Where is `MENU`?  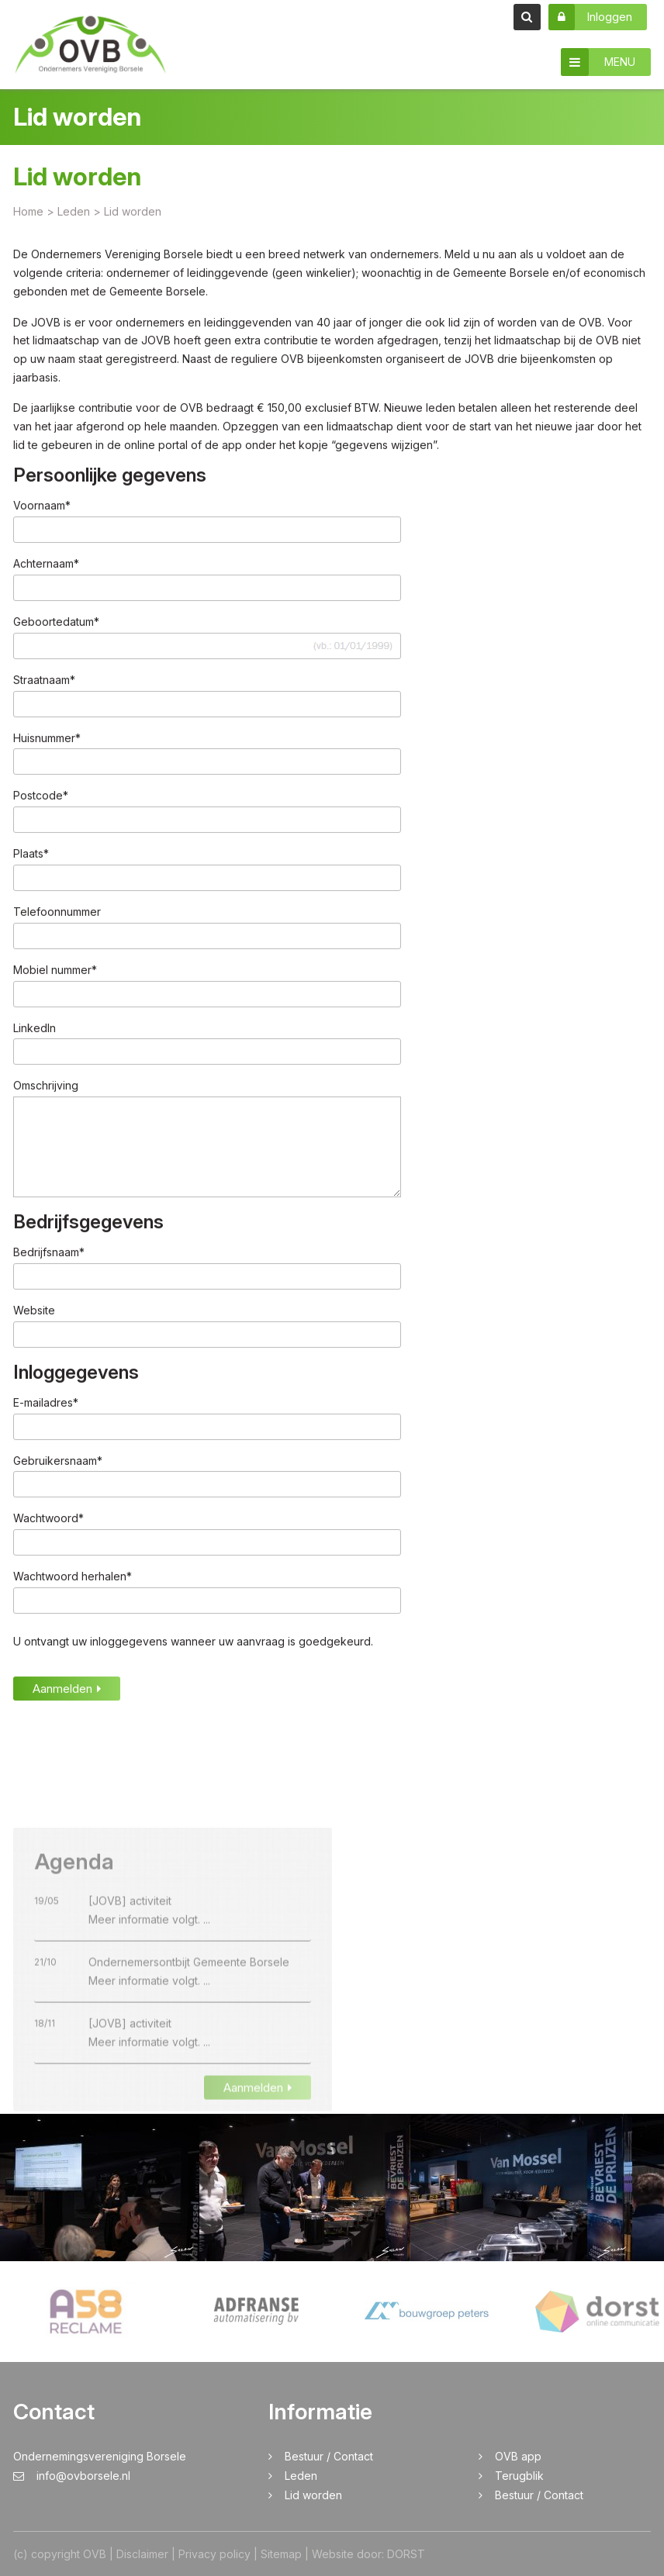 MENU is located at coordinates (598, 62).